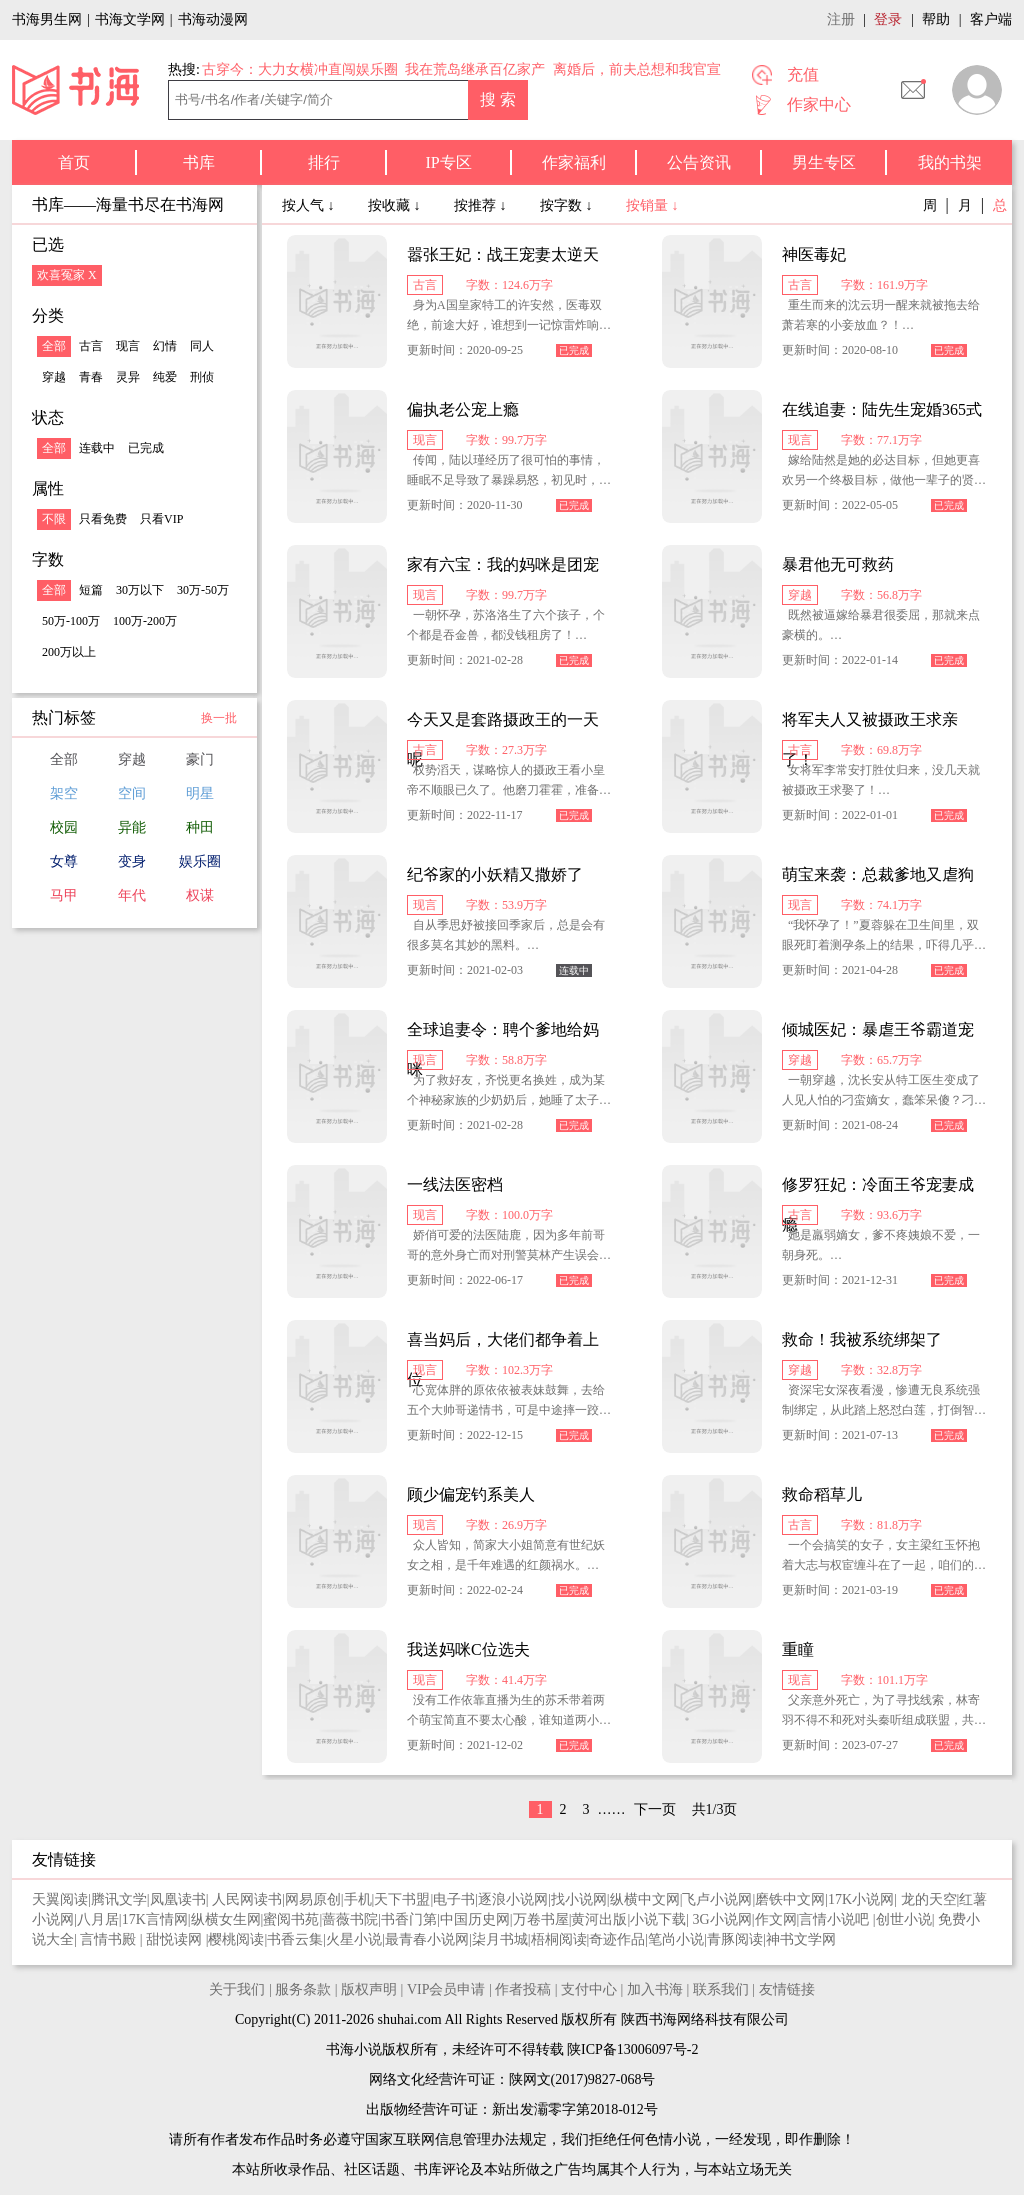 This screenshot has width=1024, height=2195. What do you see at coordinates (878, 874) in the screenshot?
I see `萌宝来袭：总裁爹地又虐狗` at bounding box center [878, 874].